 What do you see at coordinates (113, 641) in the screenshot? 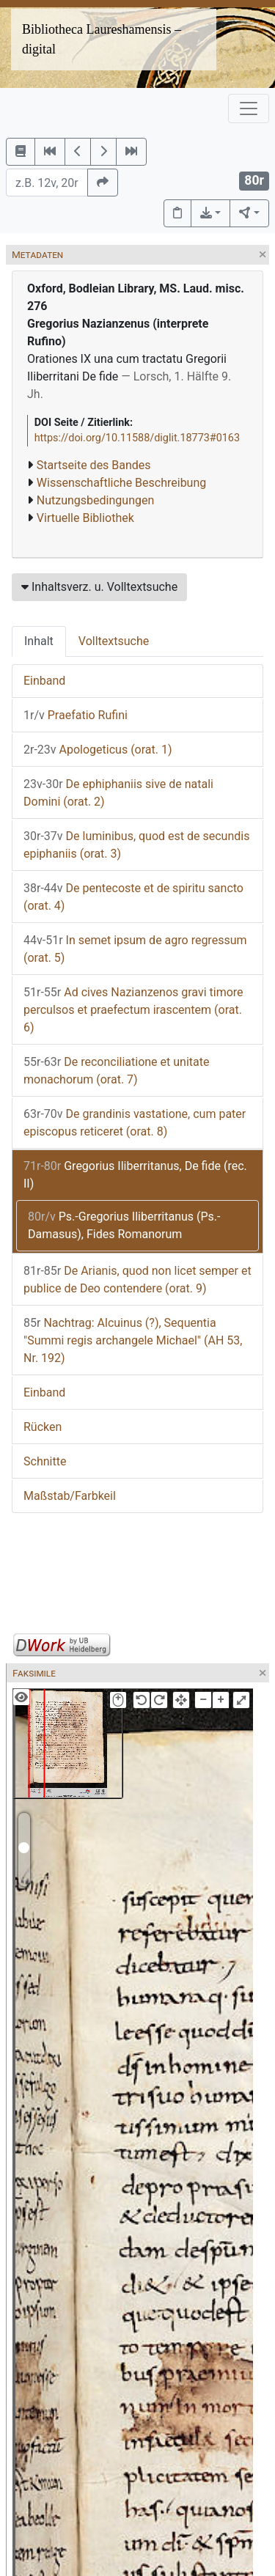
I see `Volltextsuche` at bounding box center [113, 641].